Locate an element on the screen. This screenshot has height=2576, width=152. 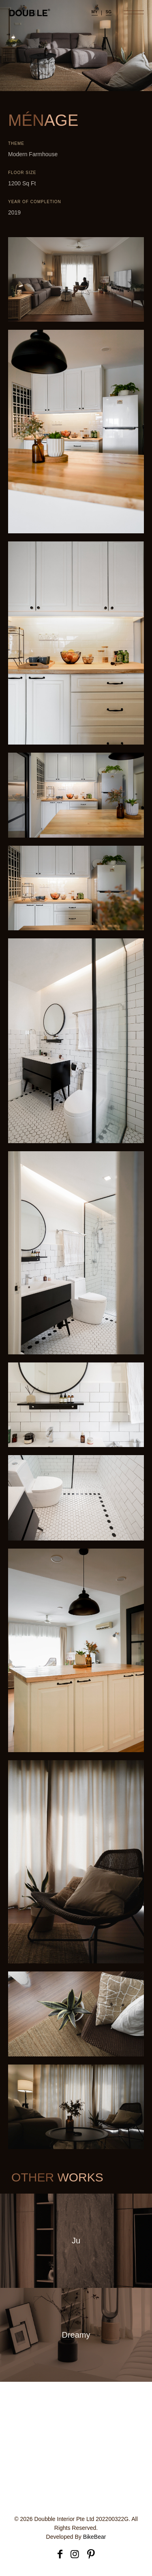
SG is located at coordinates (108, 12).